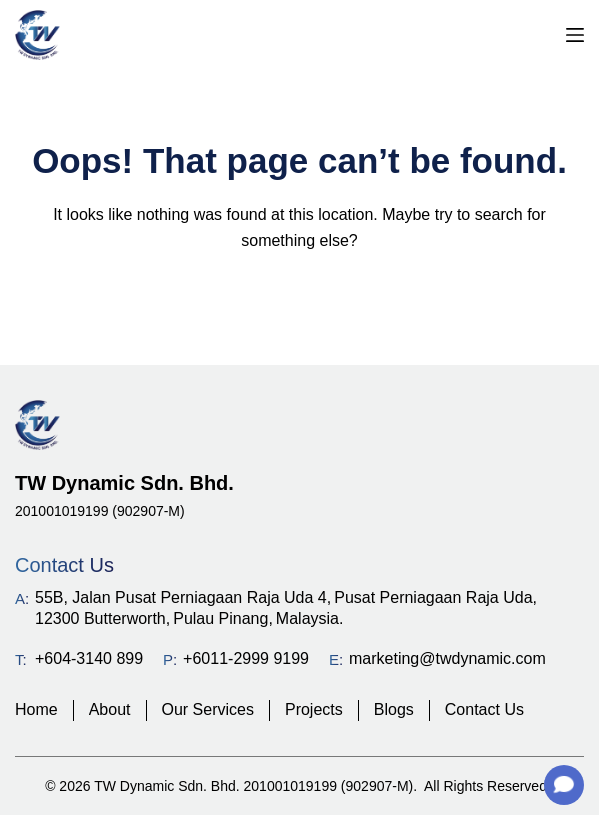 This screenshot has width=599, height=815. Describe the element at coordinates (484, 709) in the screenshot. I see `Contact Us` at that location.